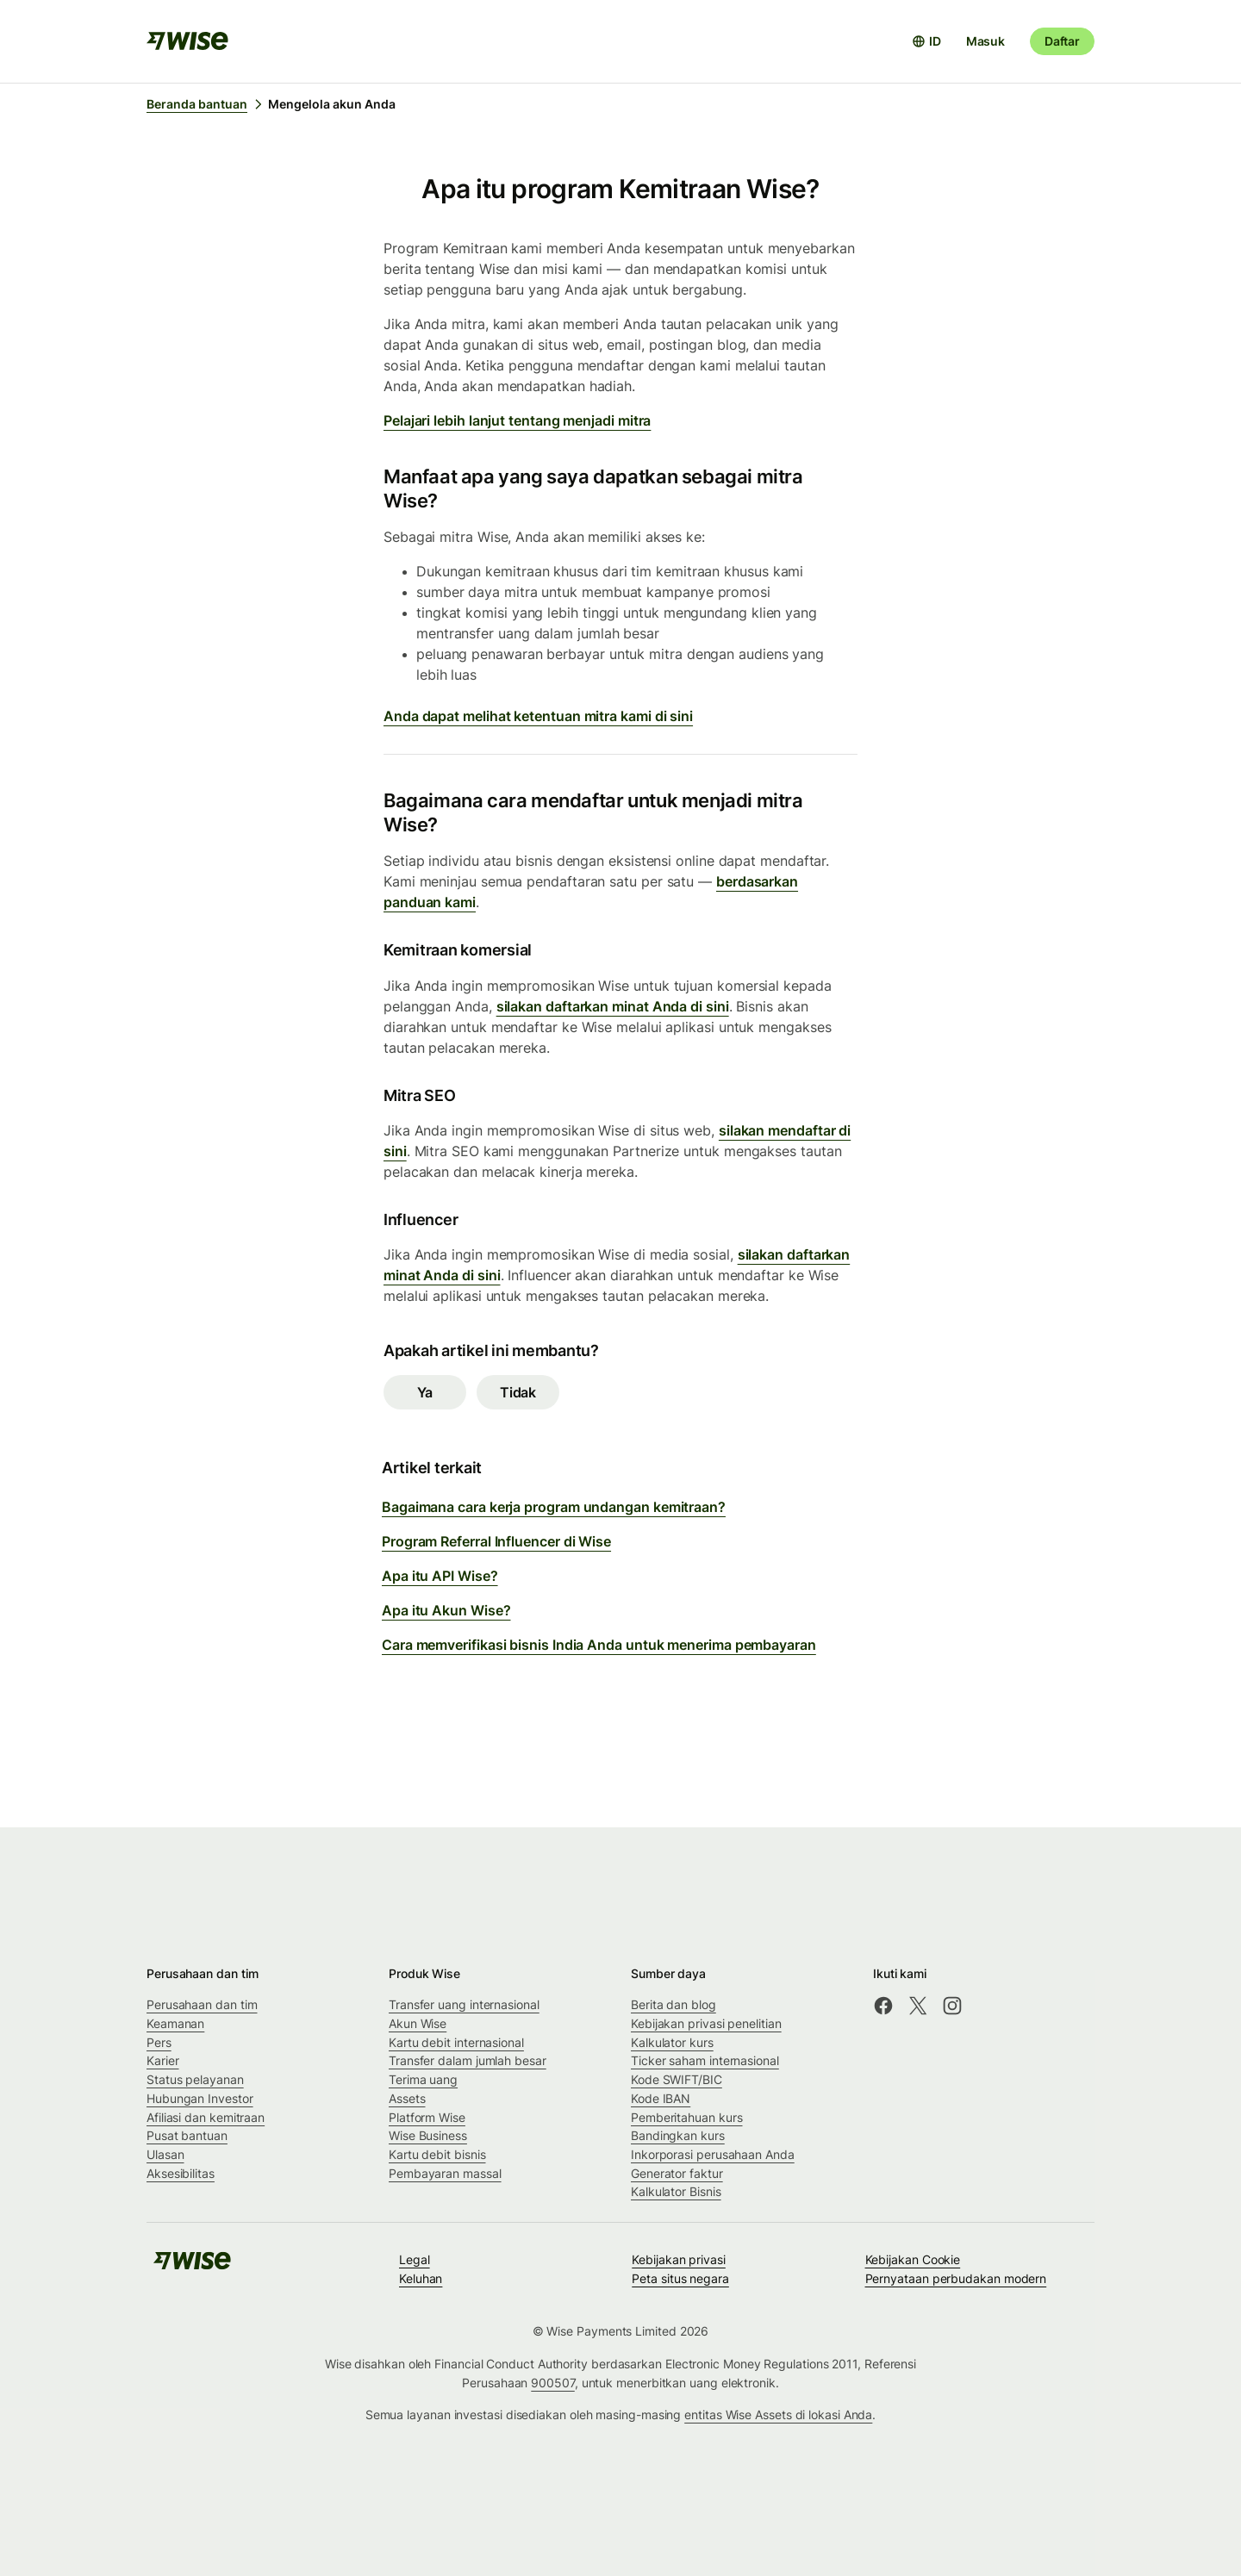 This screenshot has height=2576, width=1241. What do you see at coordinates (428, 2135) in the screenshot?
I see `Wise Business` at bounding box center [428, 2135].